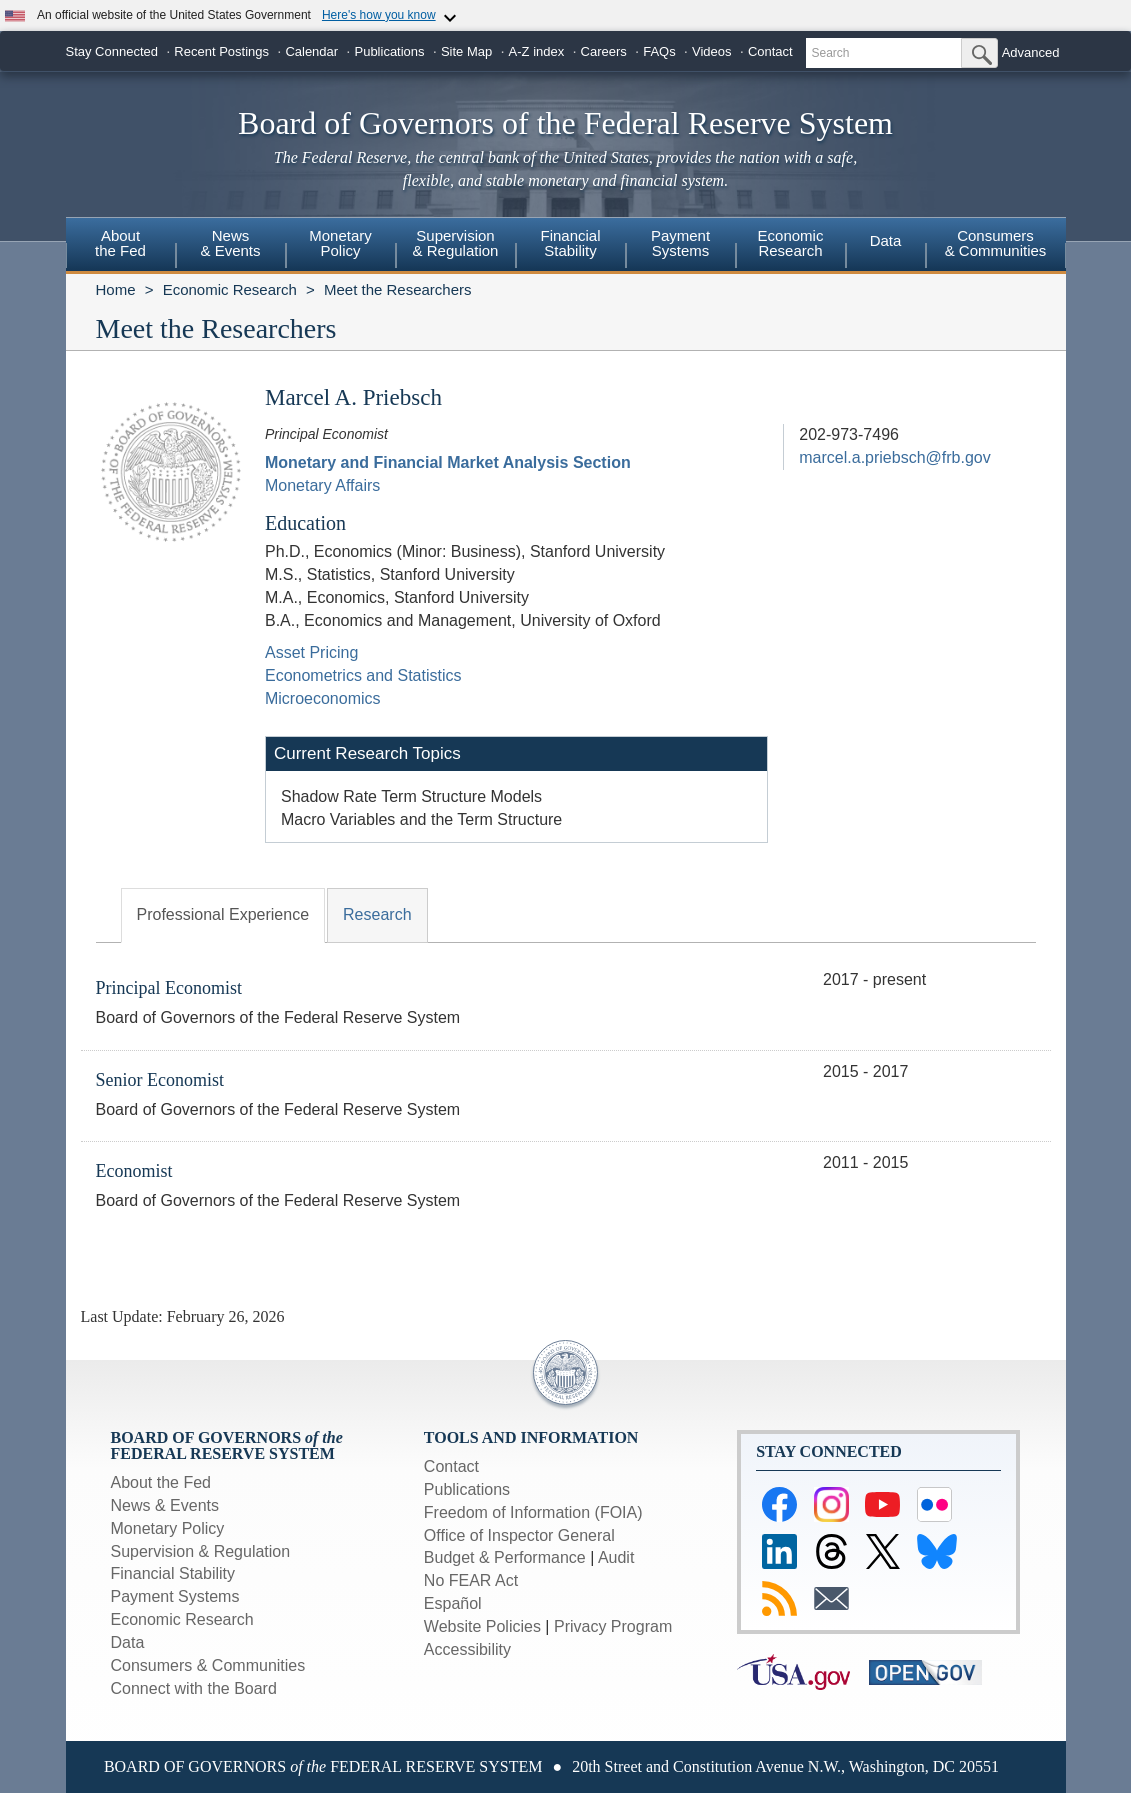 The width and height of the screenshot is (1131, 1793). What do you see at coordinates (363, 675) in the screenshot?
I see `Econometrics and Statistics` at bounding box center [363, 675].